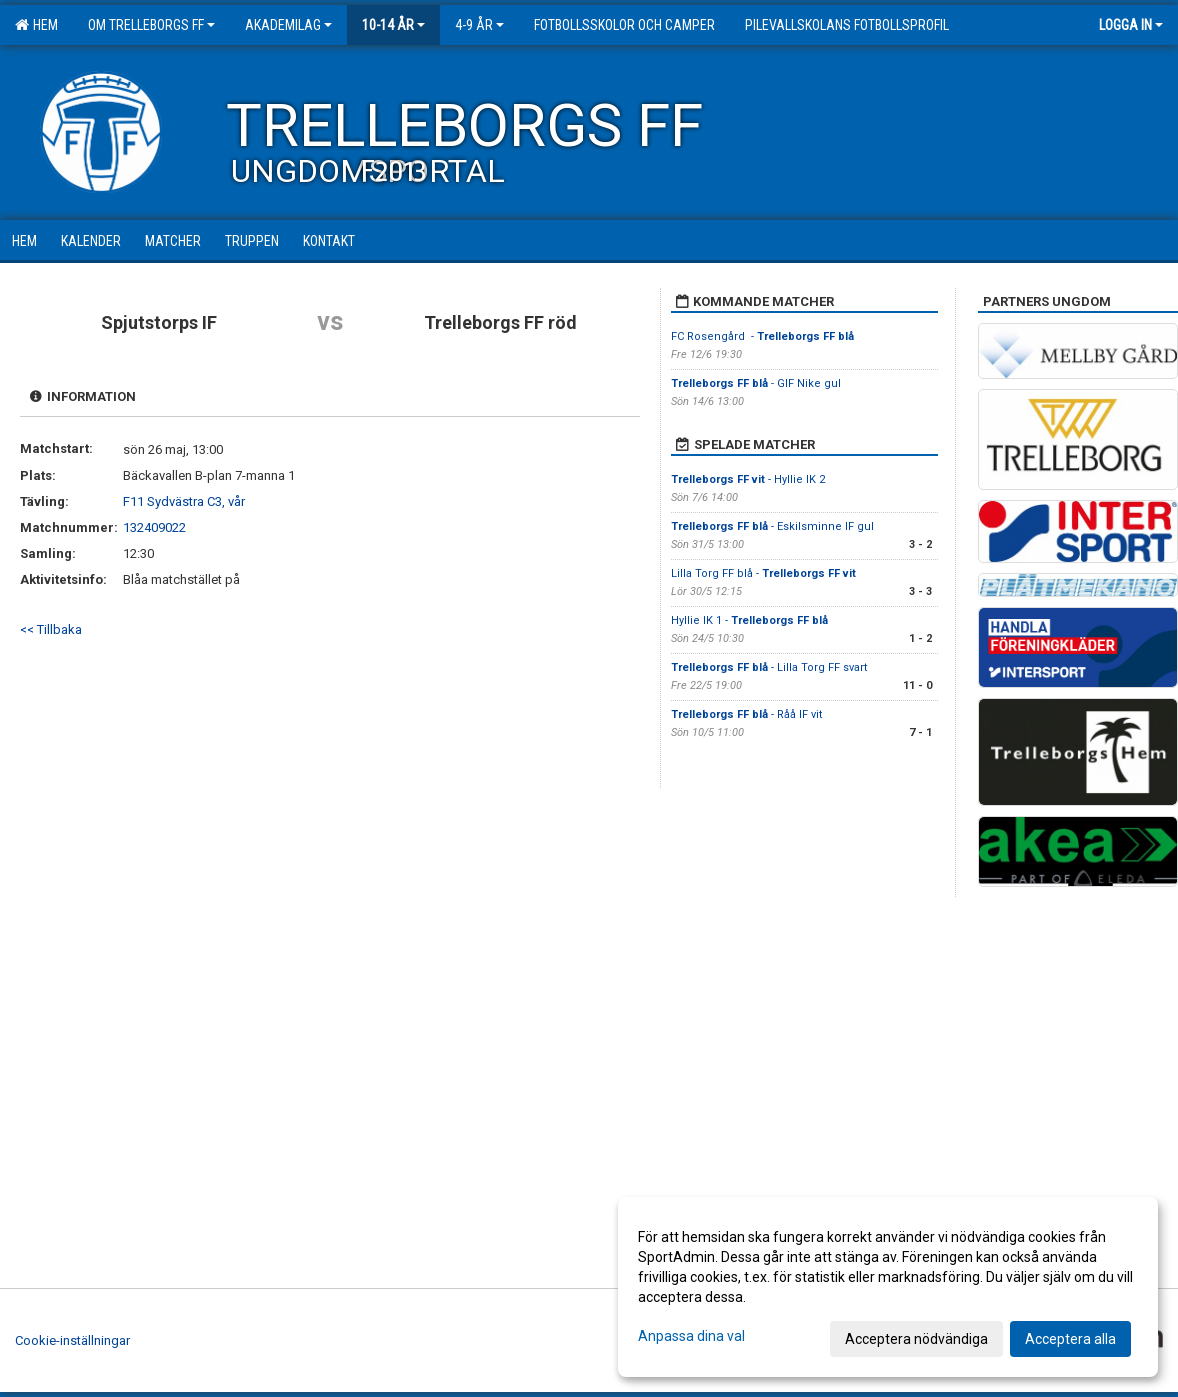 The width and height of the screenshot is (1178, 1397). I want to click on FC Rosengård -, so click(762, 336).